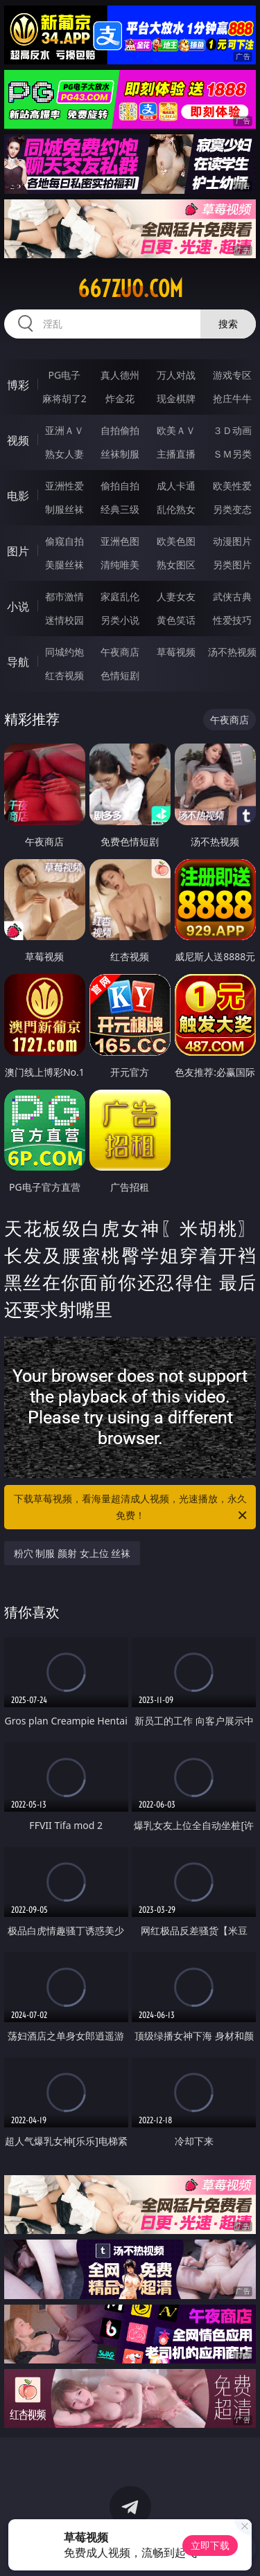 This screenshot has height=2576, width=260. Describe the element at coordinates (64, 596) in the screenshot. I see `都市激情` at that location.